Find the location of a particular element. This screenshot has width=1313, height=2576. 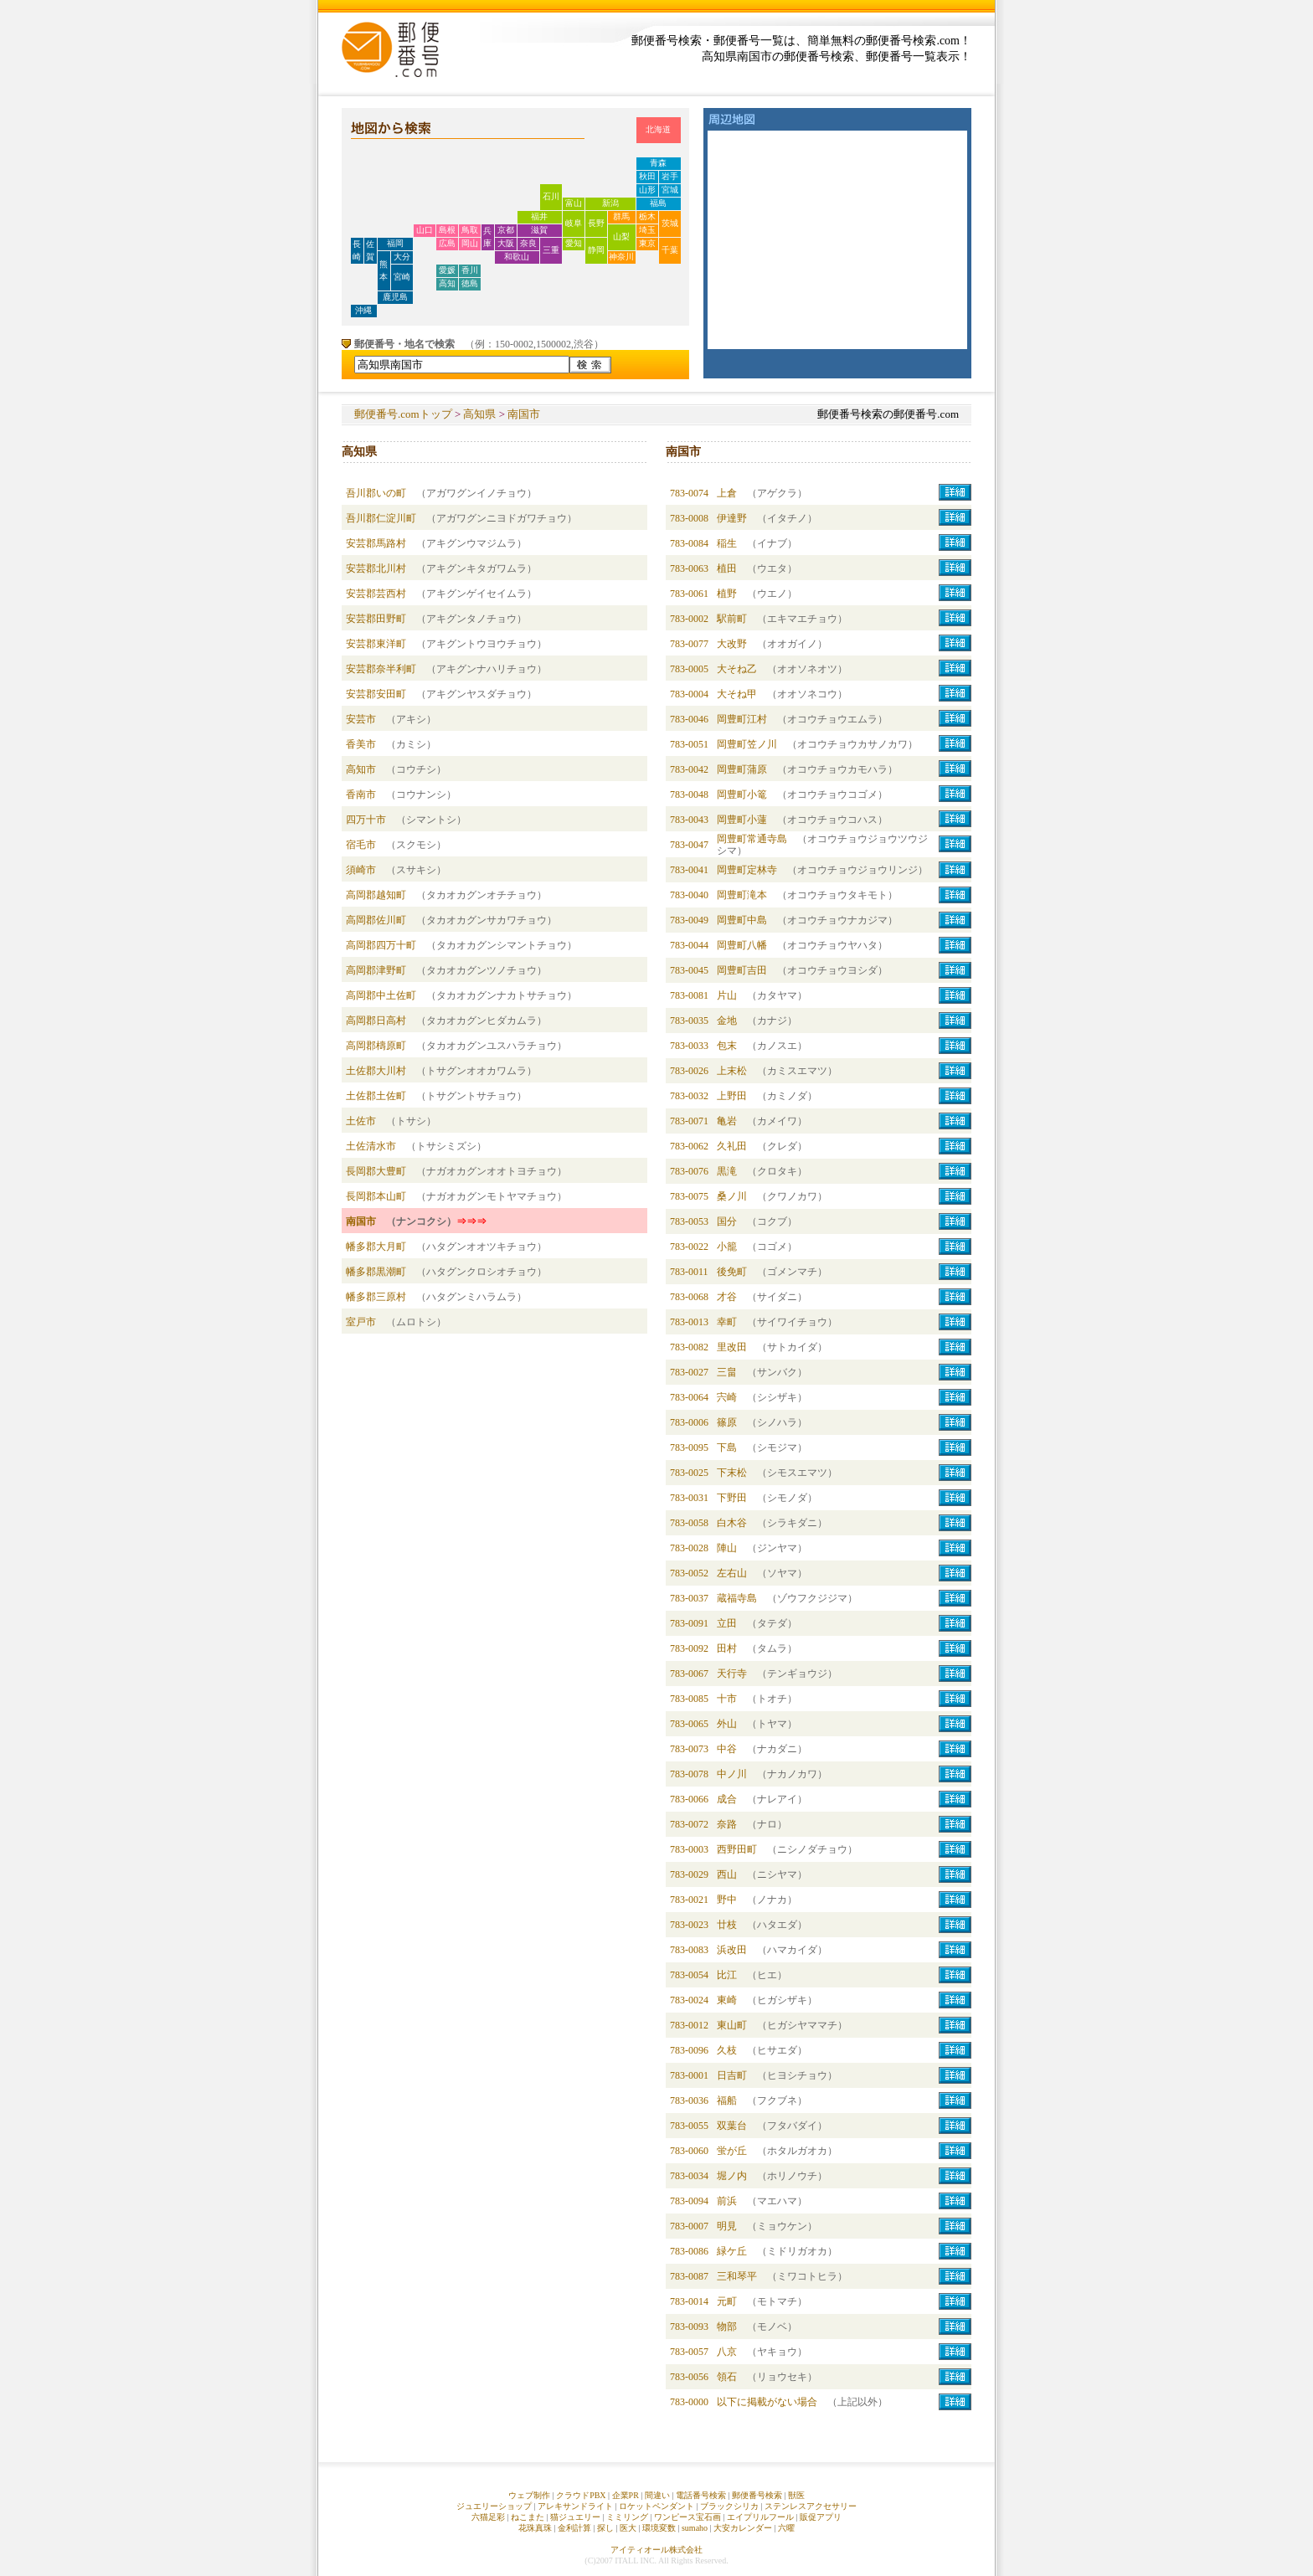

大阪 is located at coordinates (505, 243).